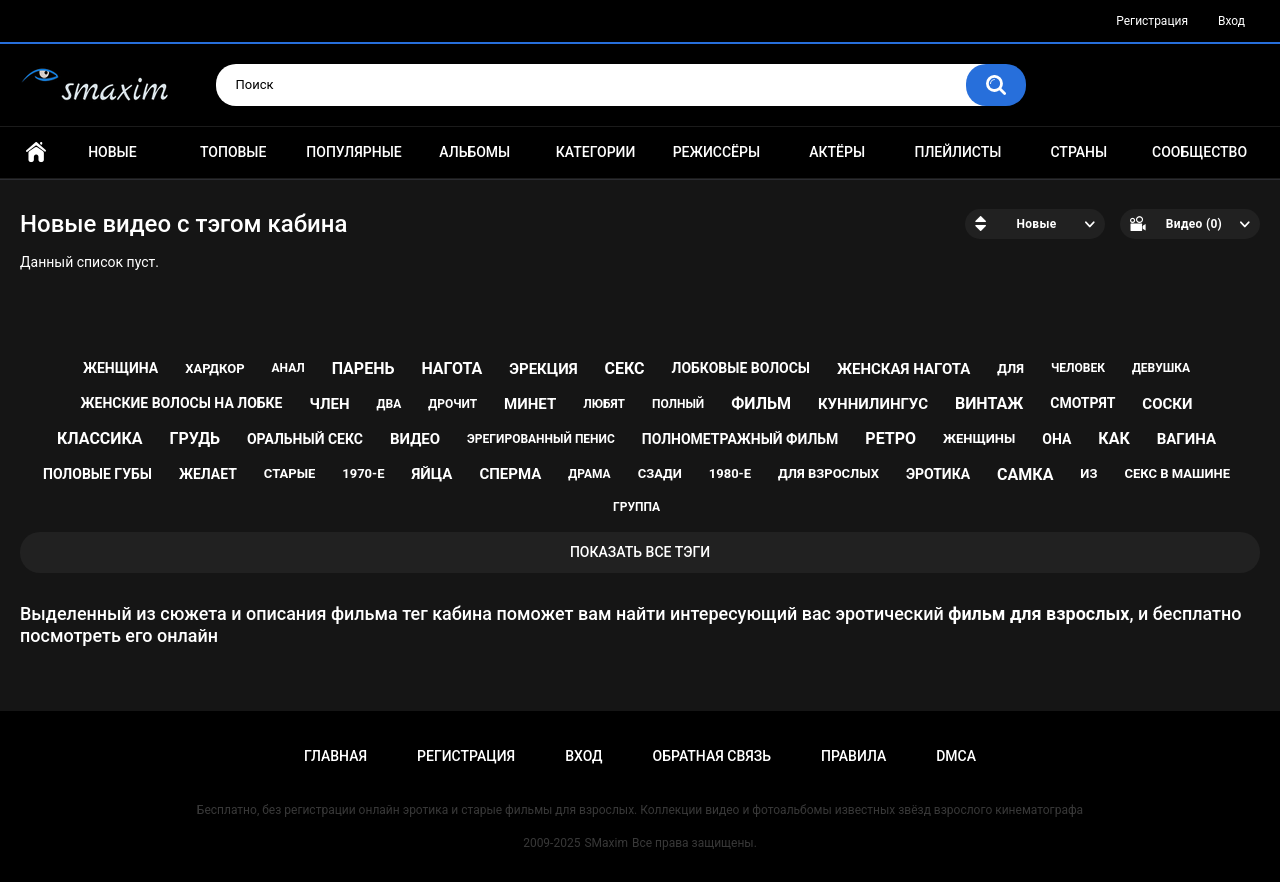 The image size is (1280, 882). What do you see at coordinates (305, 439) in the screenshot?
I see `оральный секс` at bounding box center [305, 439].